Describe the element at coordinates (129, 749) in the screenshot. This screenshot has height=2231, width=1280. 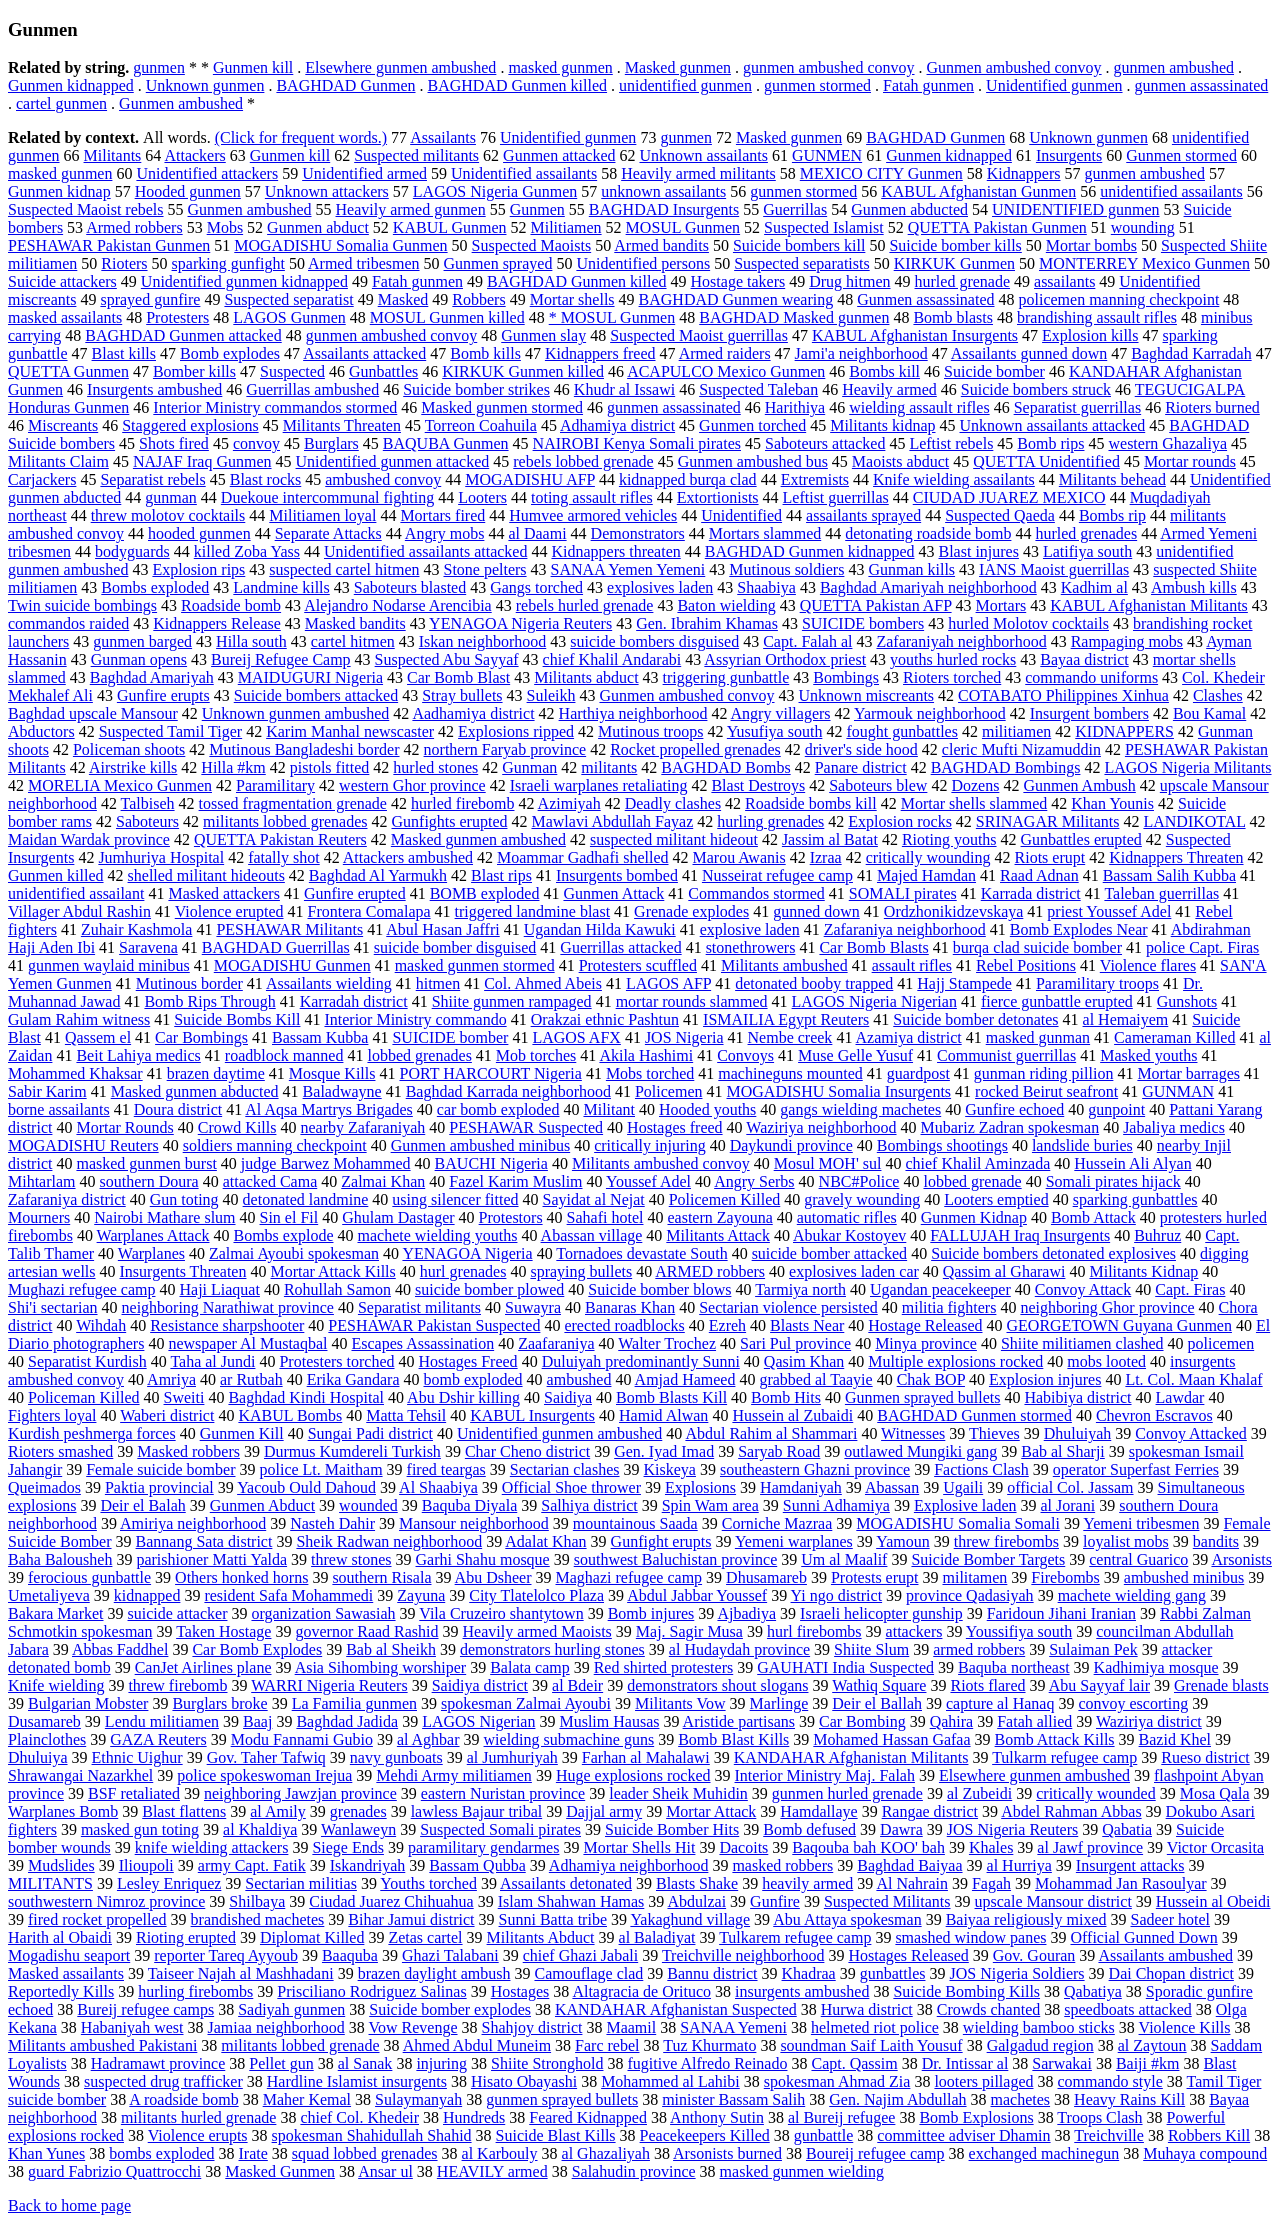
I see `Policeman shoots` at that location.